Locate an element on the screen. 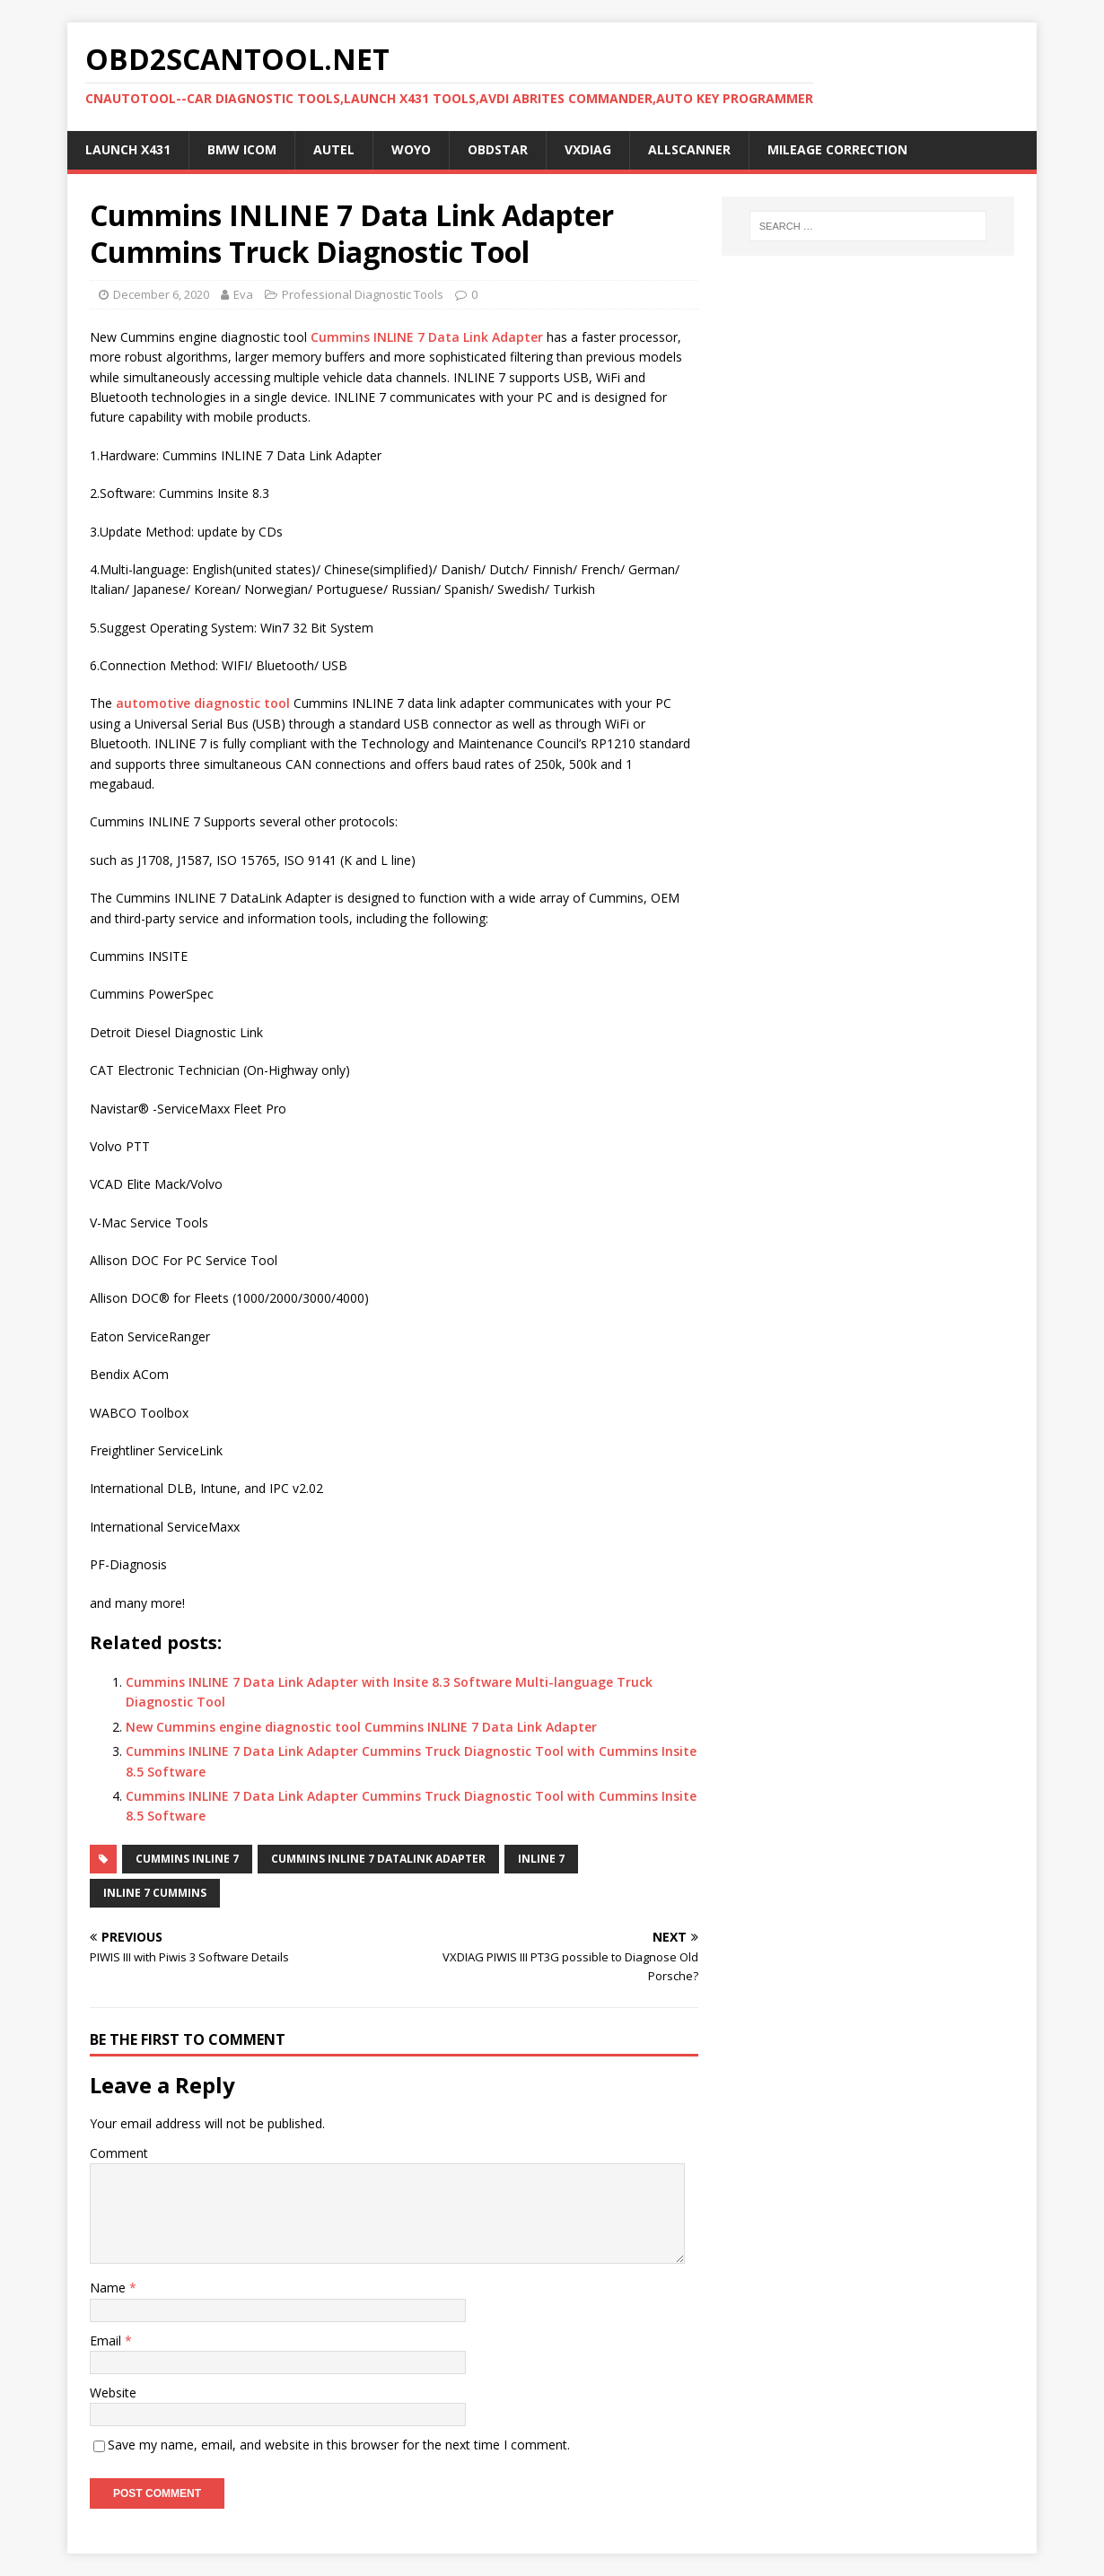 Image resolution: width=1104 pixels, height=2576 pixels. Autel is located at coordinates (334, 149).